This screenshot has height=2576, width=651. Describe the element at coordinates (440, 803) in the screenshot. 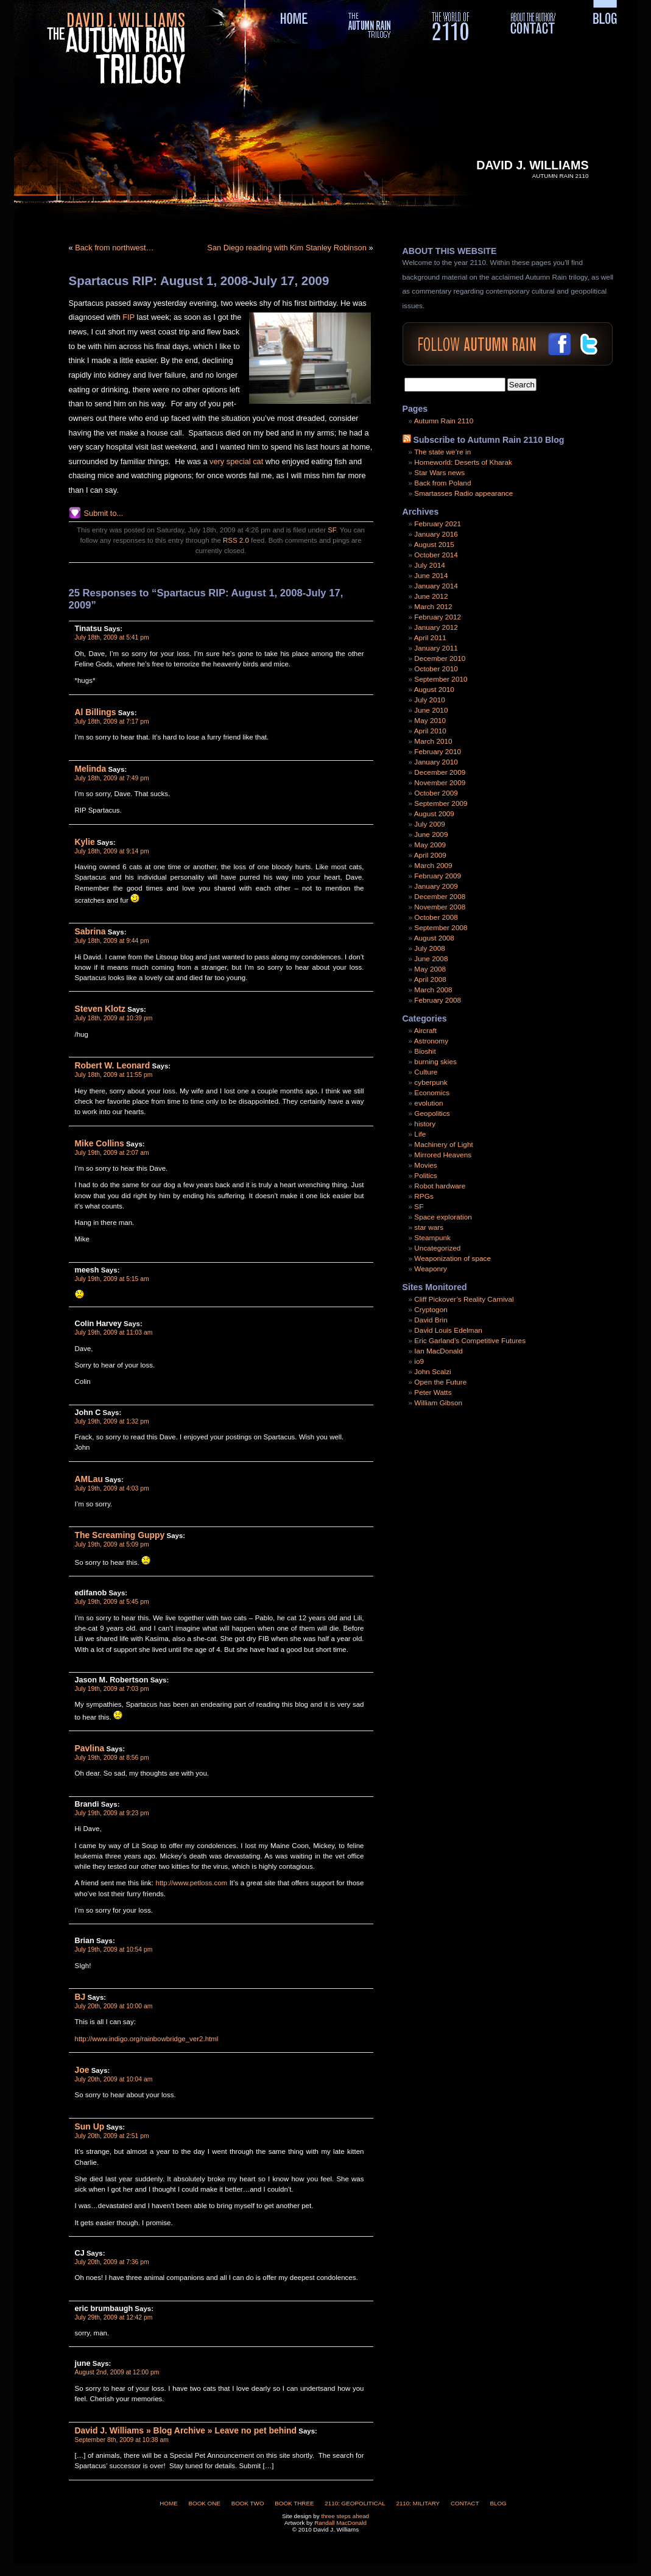

I see `September 2009` at that location.